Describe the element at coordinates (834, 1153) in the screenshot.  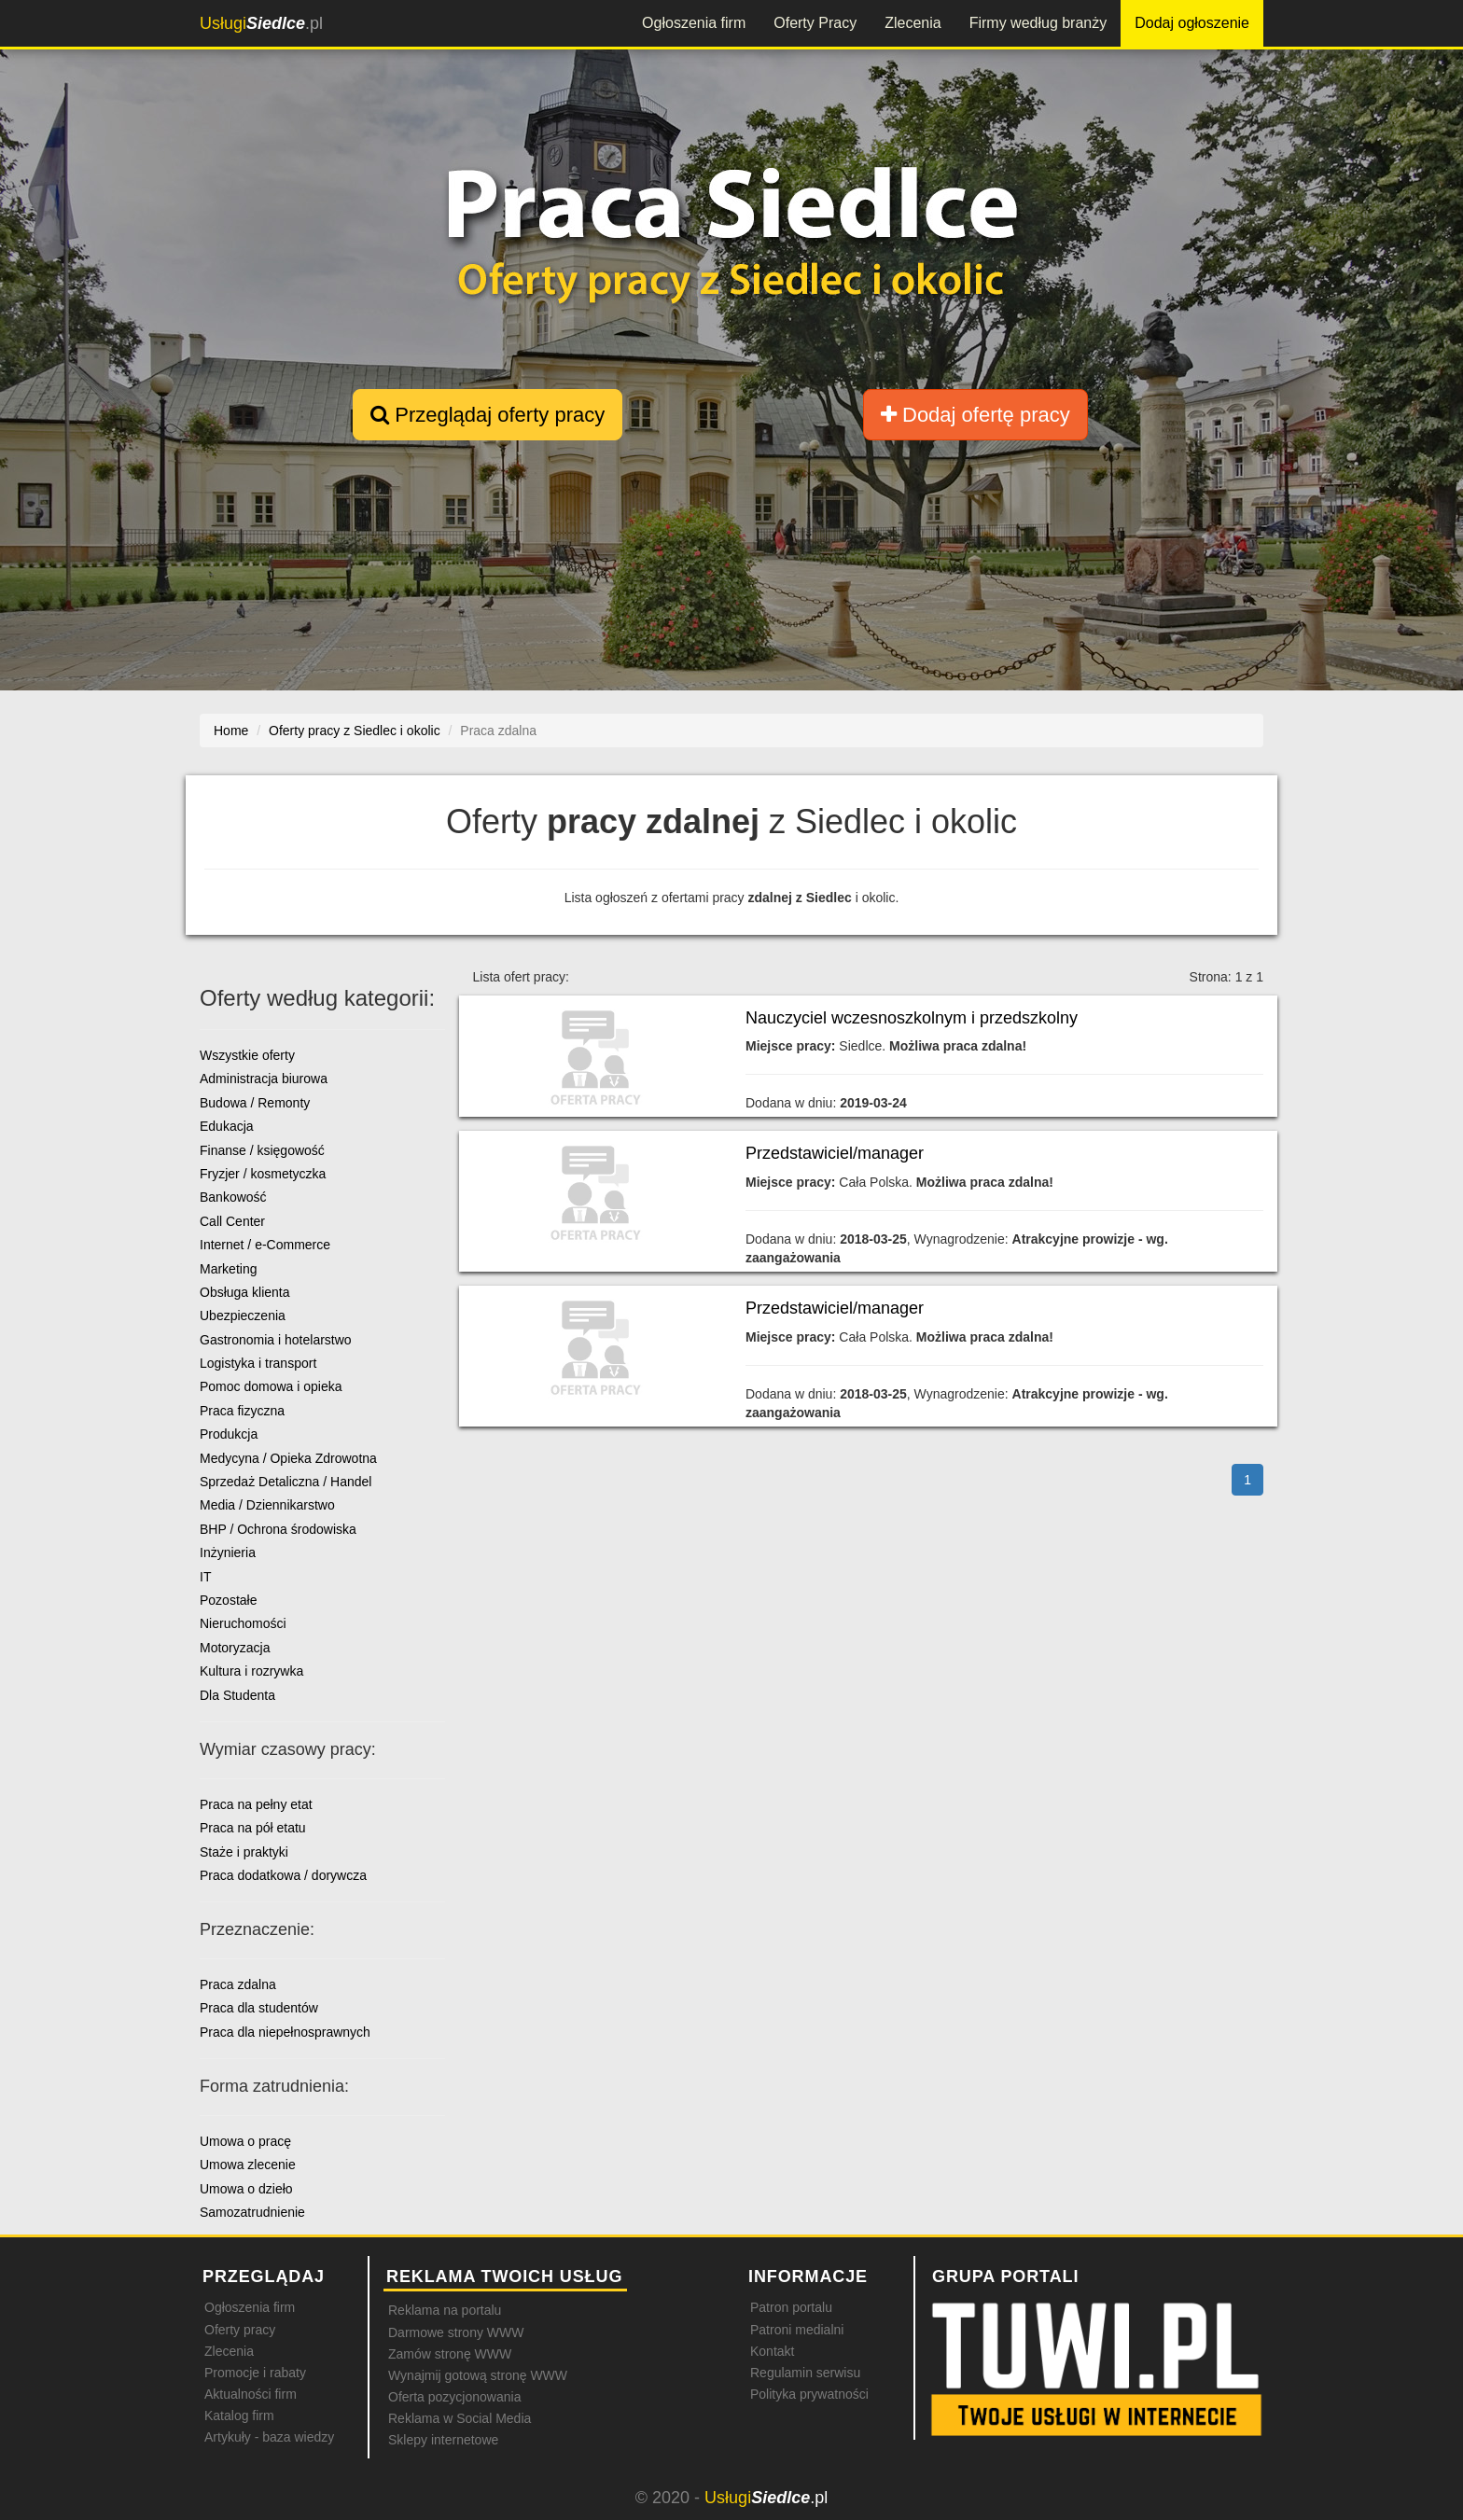
I see `Przedstawiciel/manager` at that location.